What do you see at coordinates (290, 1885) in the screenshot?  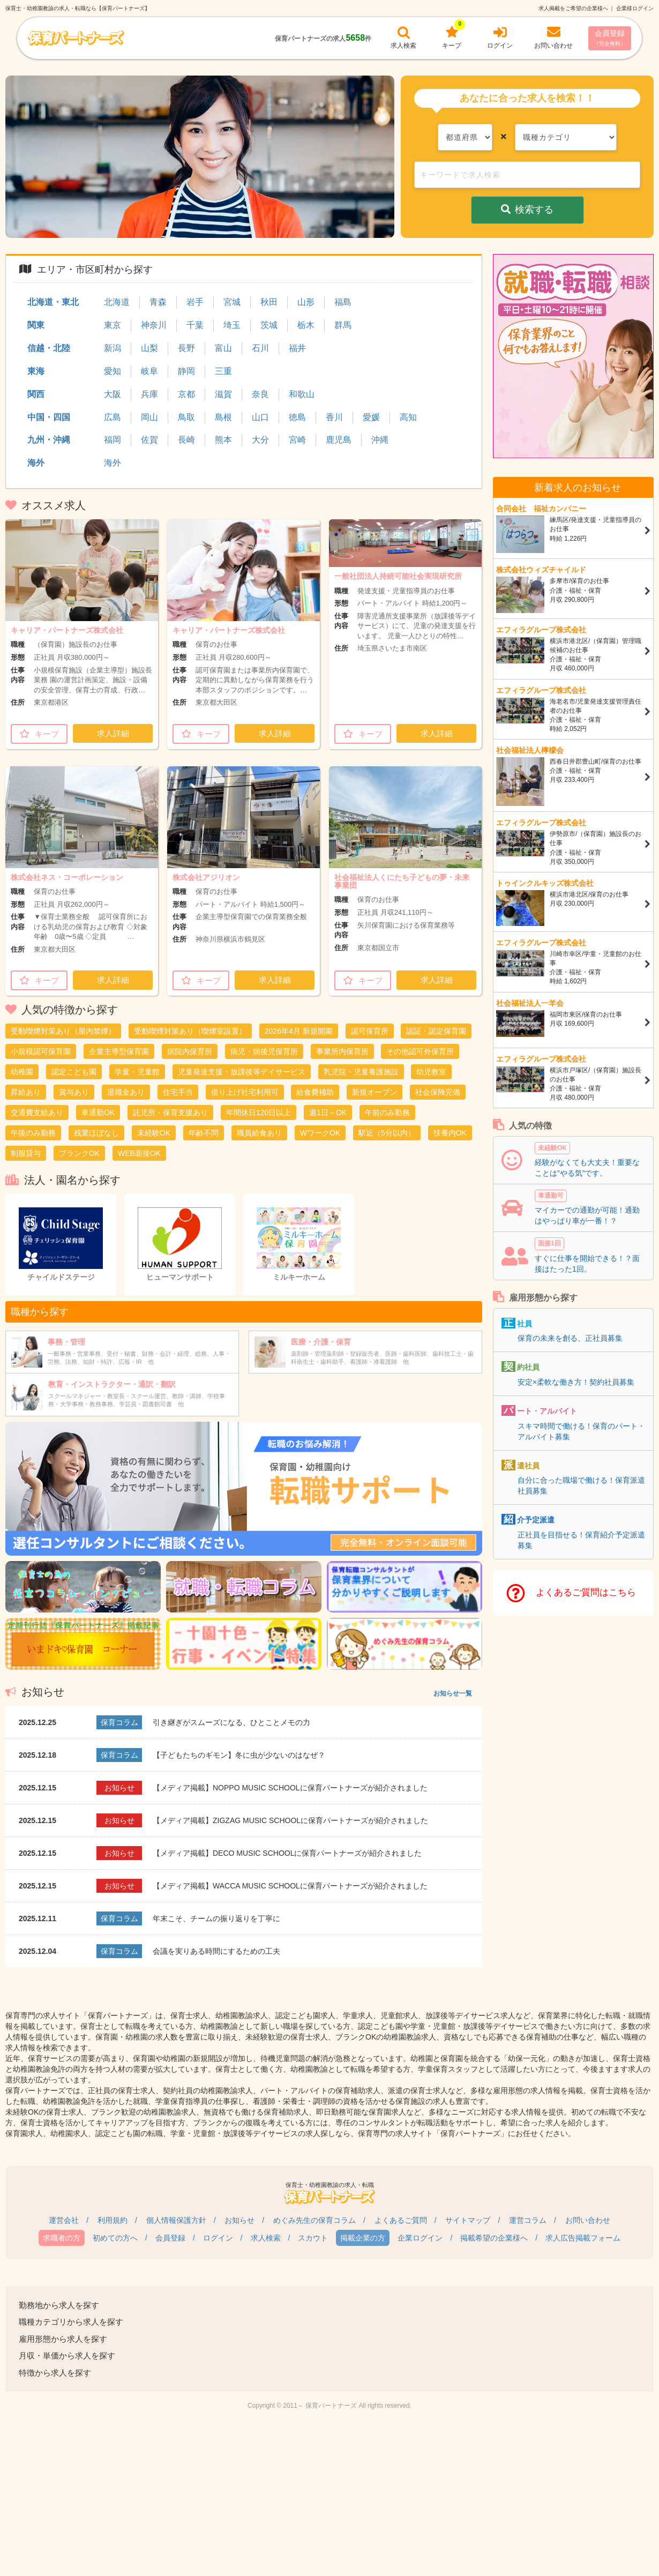 I see `【メディア掲載】WACCA MUSIC SCHOOLに保育パートナーズが紹介されました` at bounding box center [290, 1885].